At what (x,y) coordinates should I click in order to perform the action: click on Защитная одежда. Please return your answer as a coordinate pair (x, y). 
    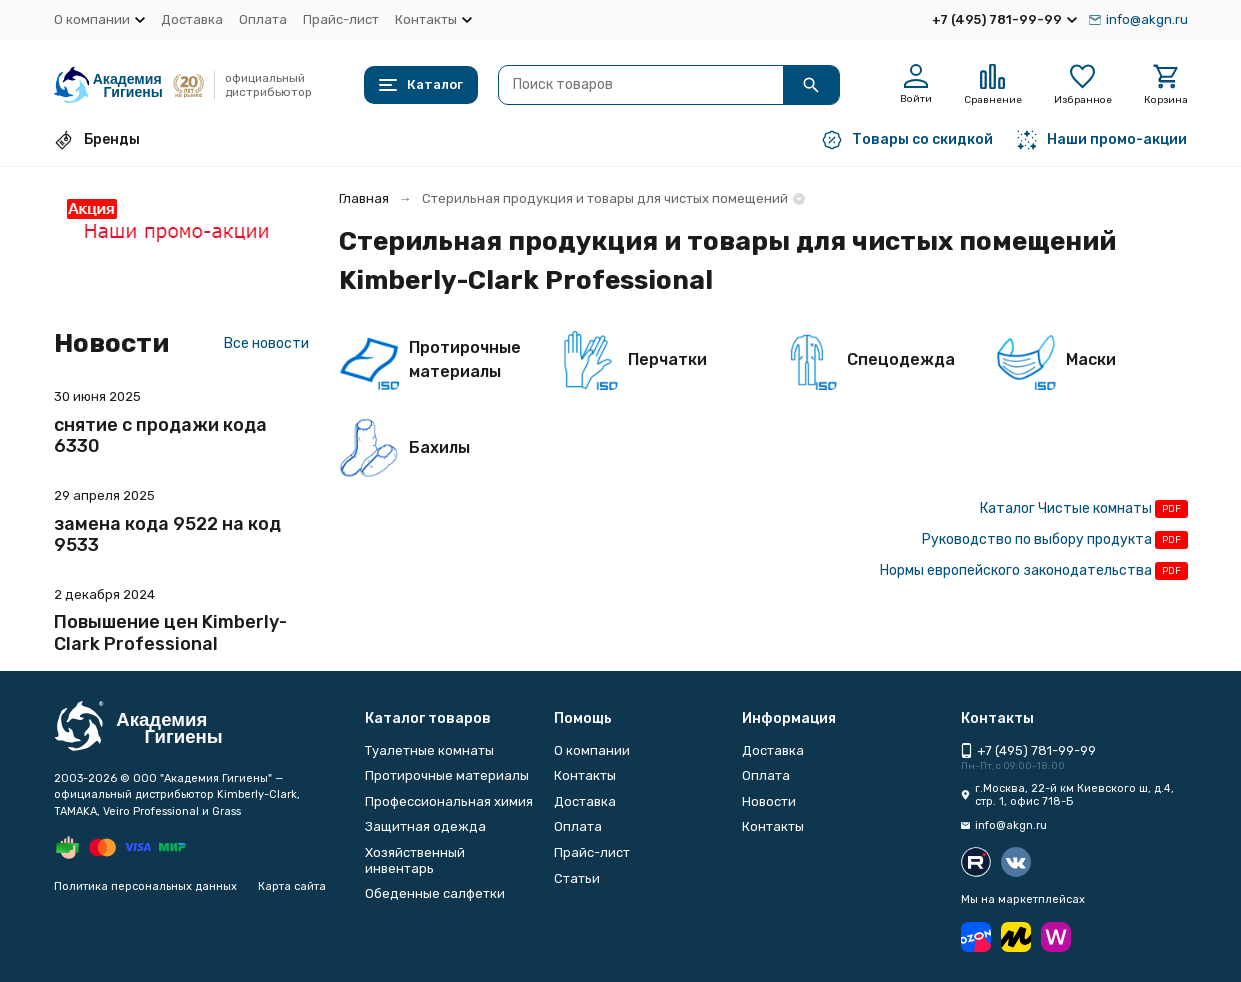
    Looking at the image, I should click on (425, 826).